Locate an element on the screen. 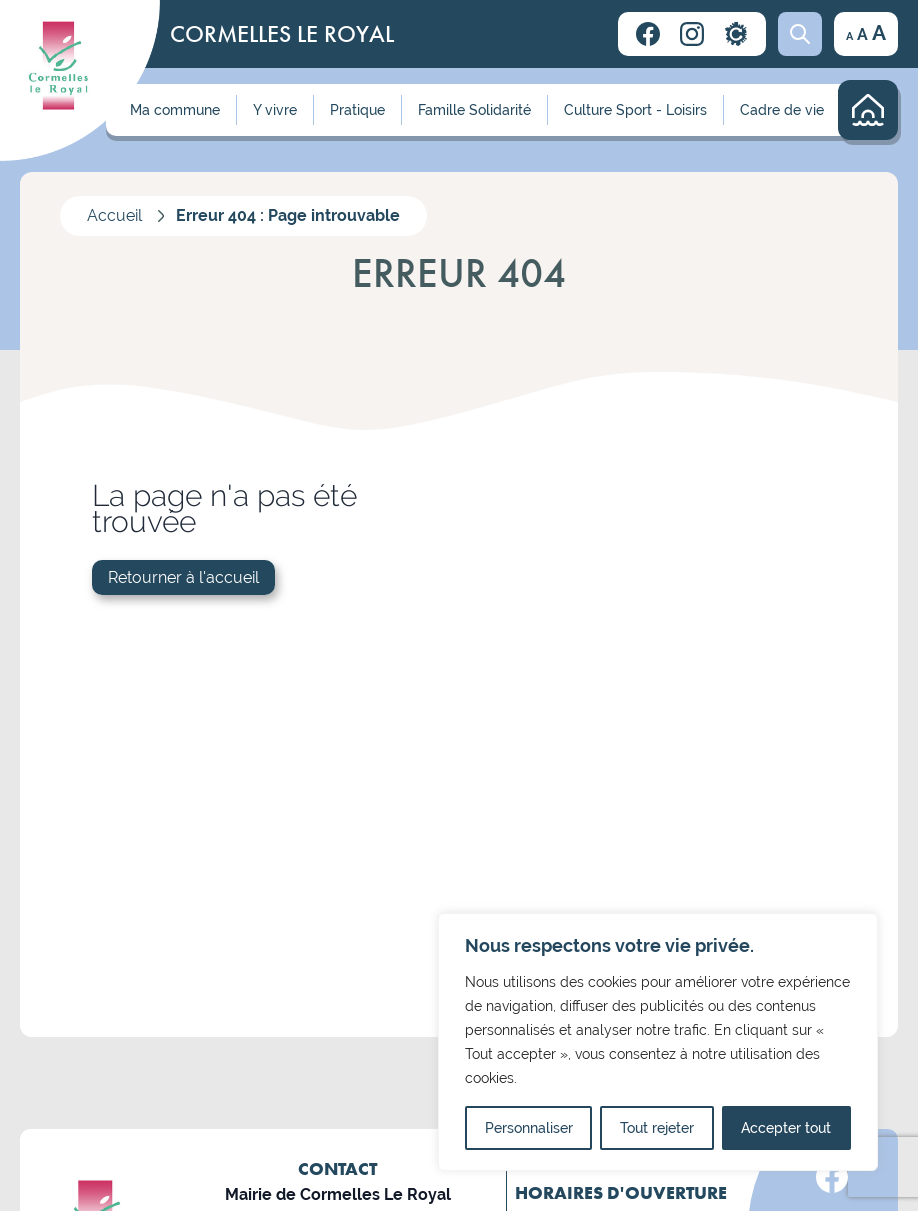  [region] is located at coordinates (658, 1042).